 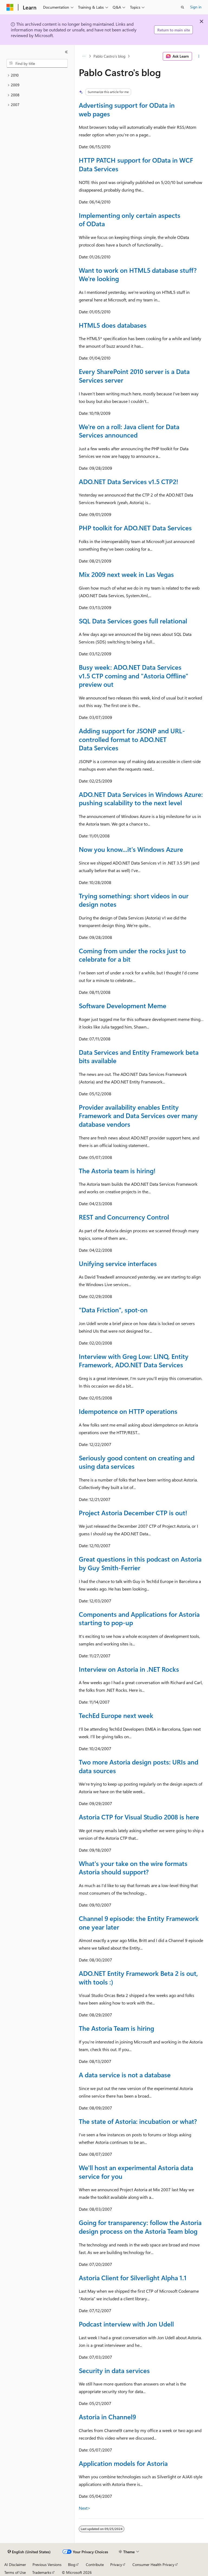 I want to click on The Astoria team is hiring!, so click(x=117, y=1170).